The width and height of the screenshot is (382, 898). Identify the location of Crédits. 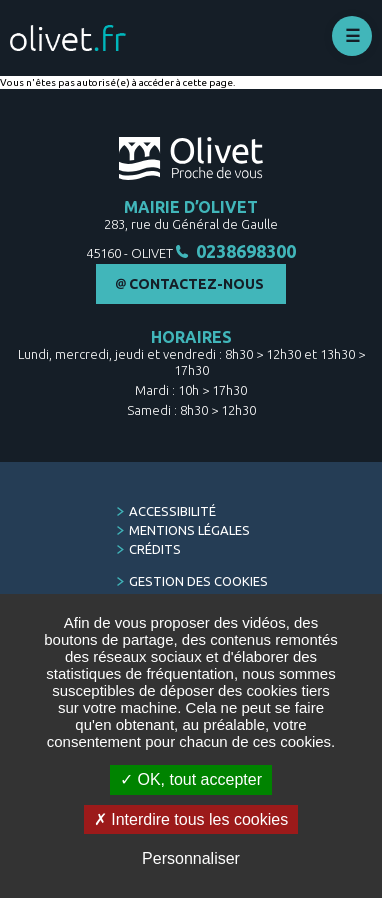
(155, 549).